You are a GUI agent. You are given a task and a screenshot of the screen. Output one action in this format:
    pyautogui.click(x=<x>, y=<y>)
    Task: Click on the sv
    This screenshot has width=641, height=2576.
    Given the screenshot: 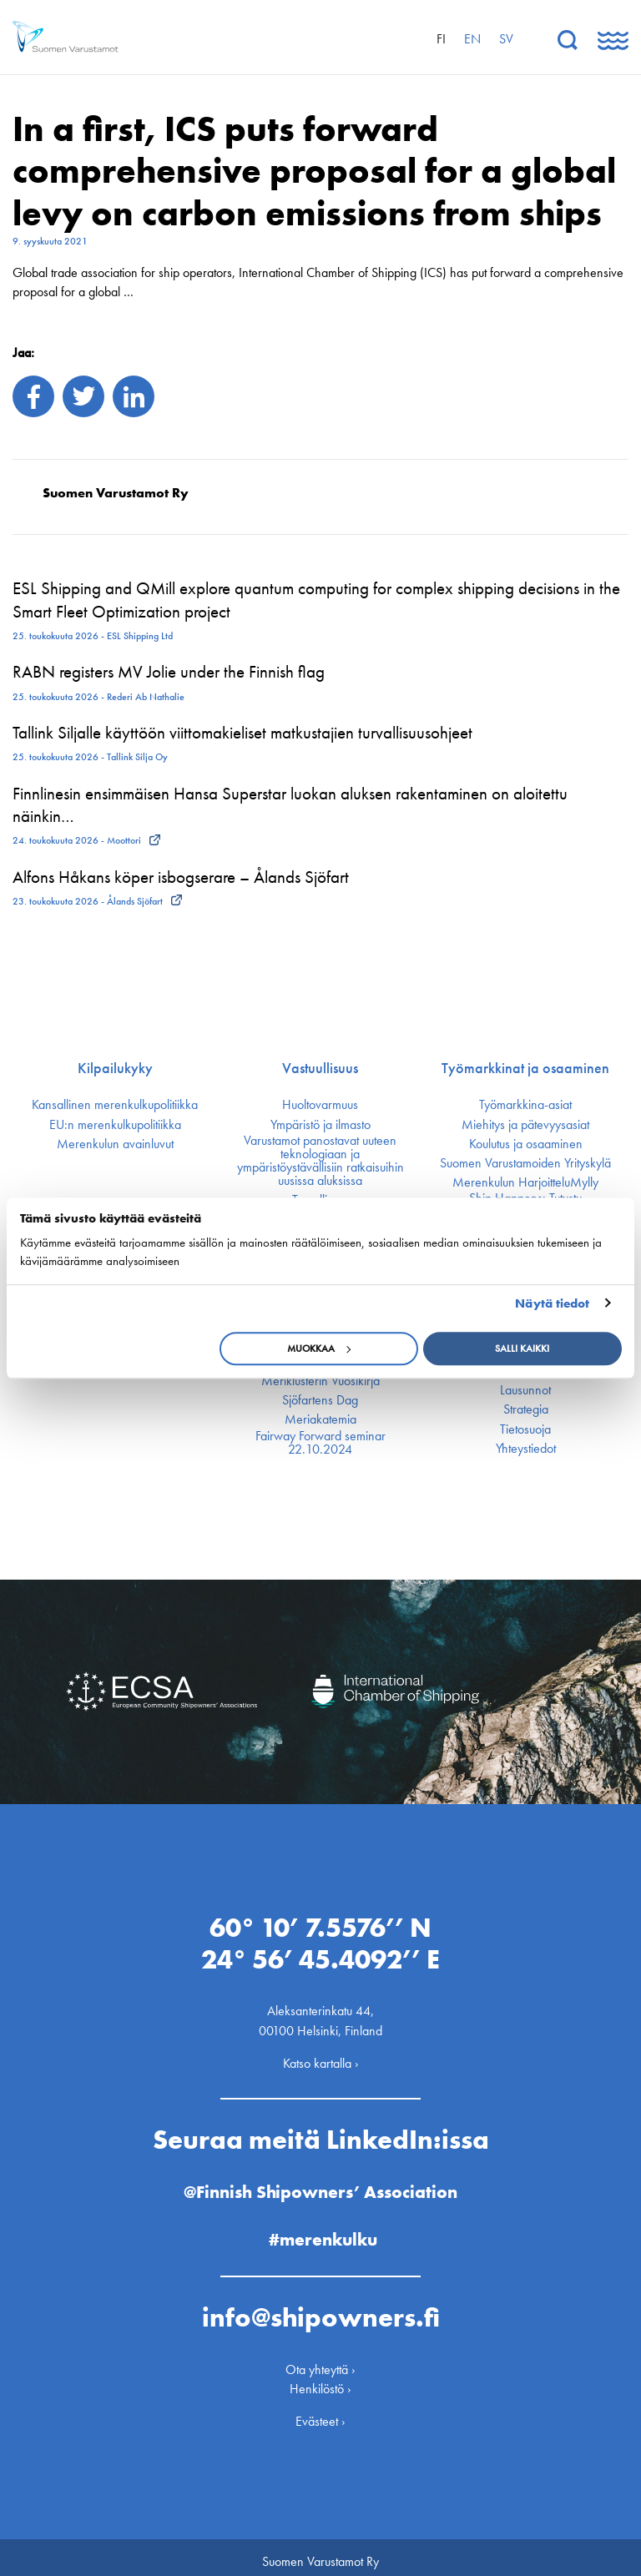 What is the action you would take?
    pyautogui.click(x=506, y=39)
    